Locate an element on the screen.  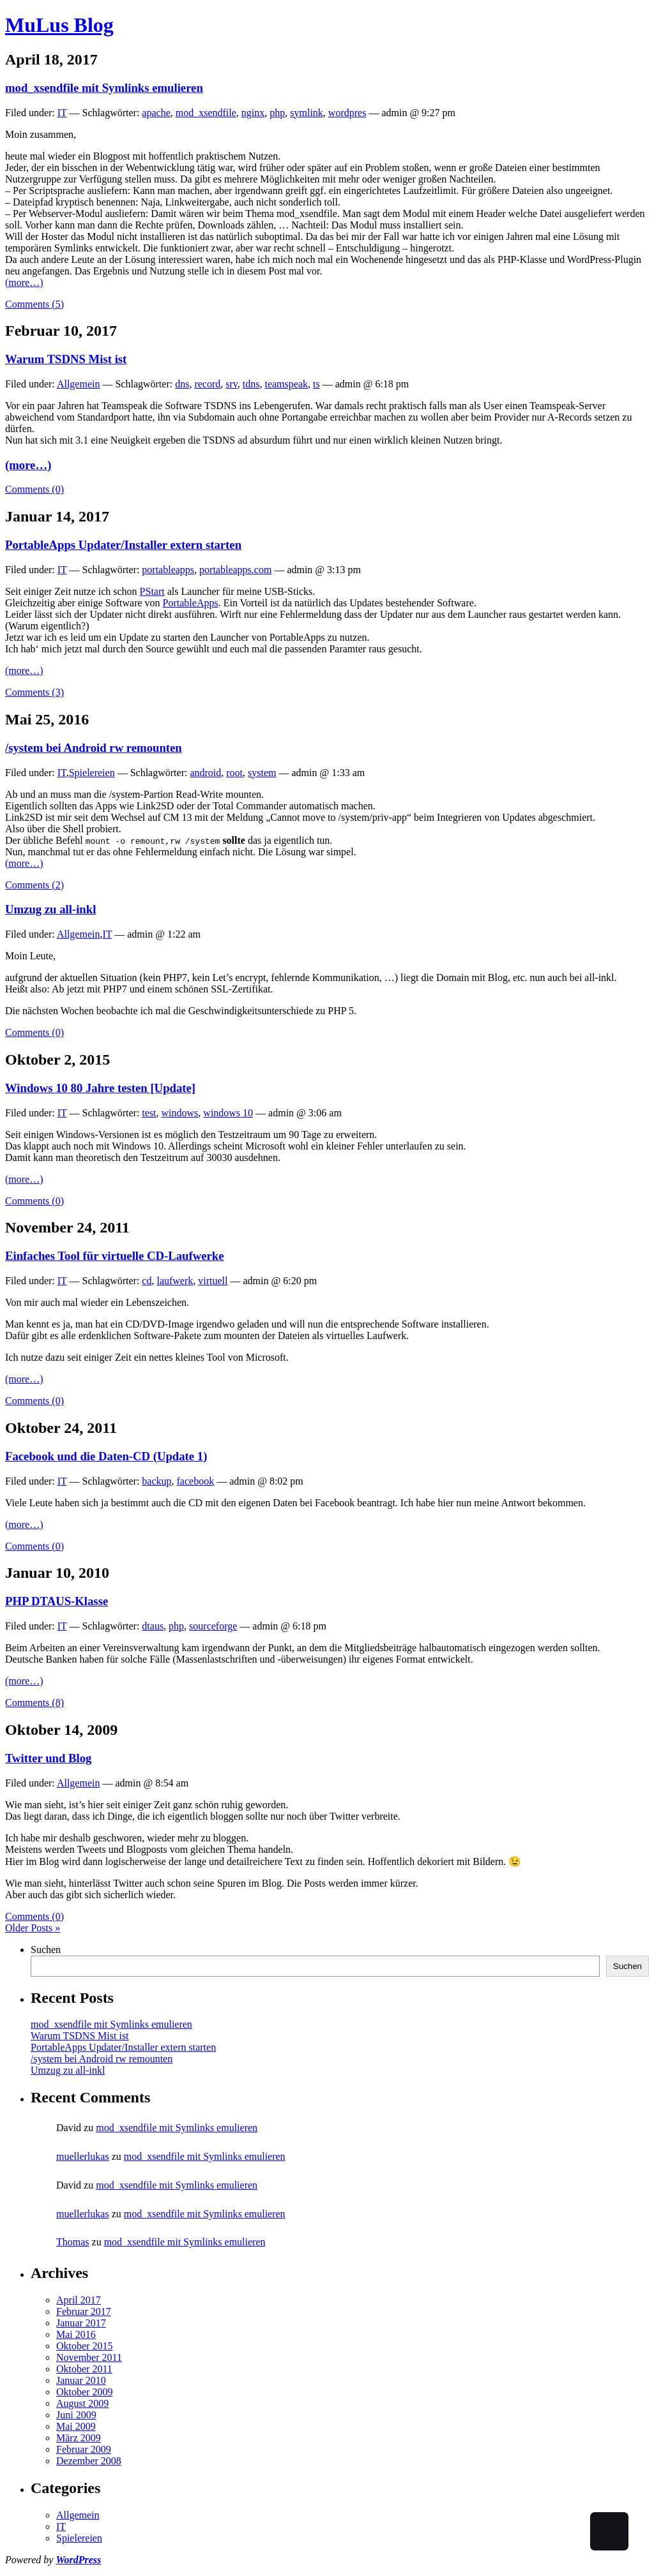
Warum TSDNS Mist ist is located at coordinates (65, 359).